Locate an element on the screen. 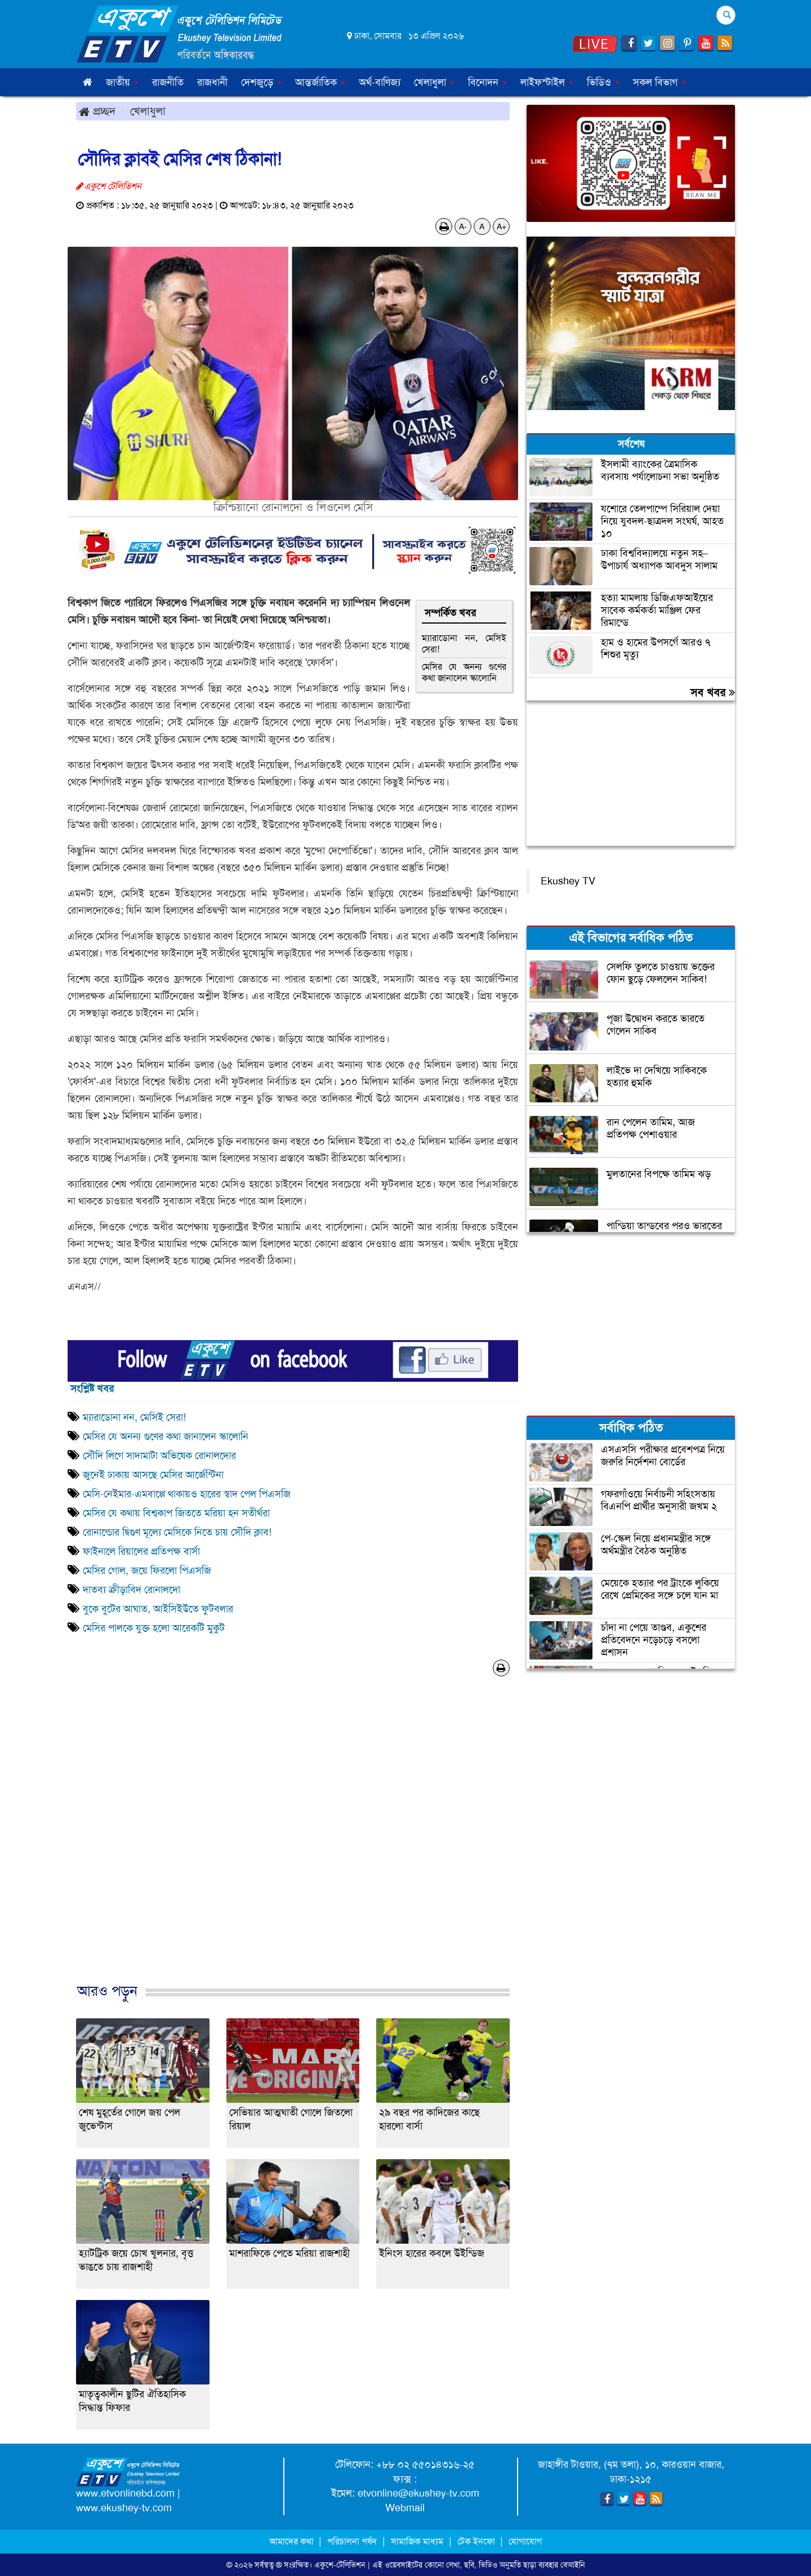  খেলাধুলা [button] is located at coordinates (434, 82).